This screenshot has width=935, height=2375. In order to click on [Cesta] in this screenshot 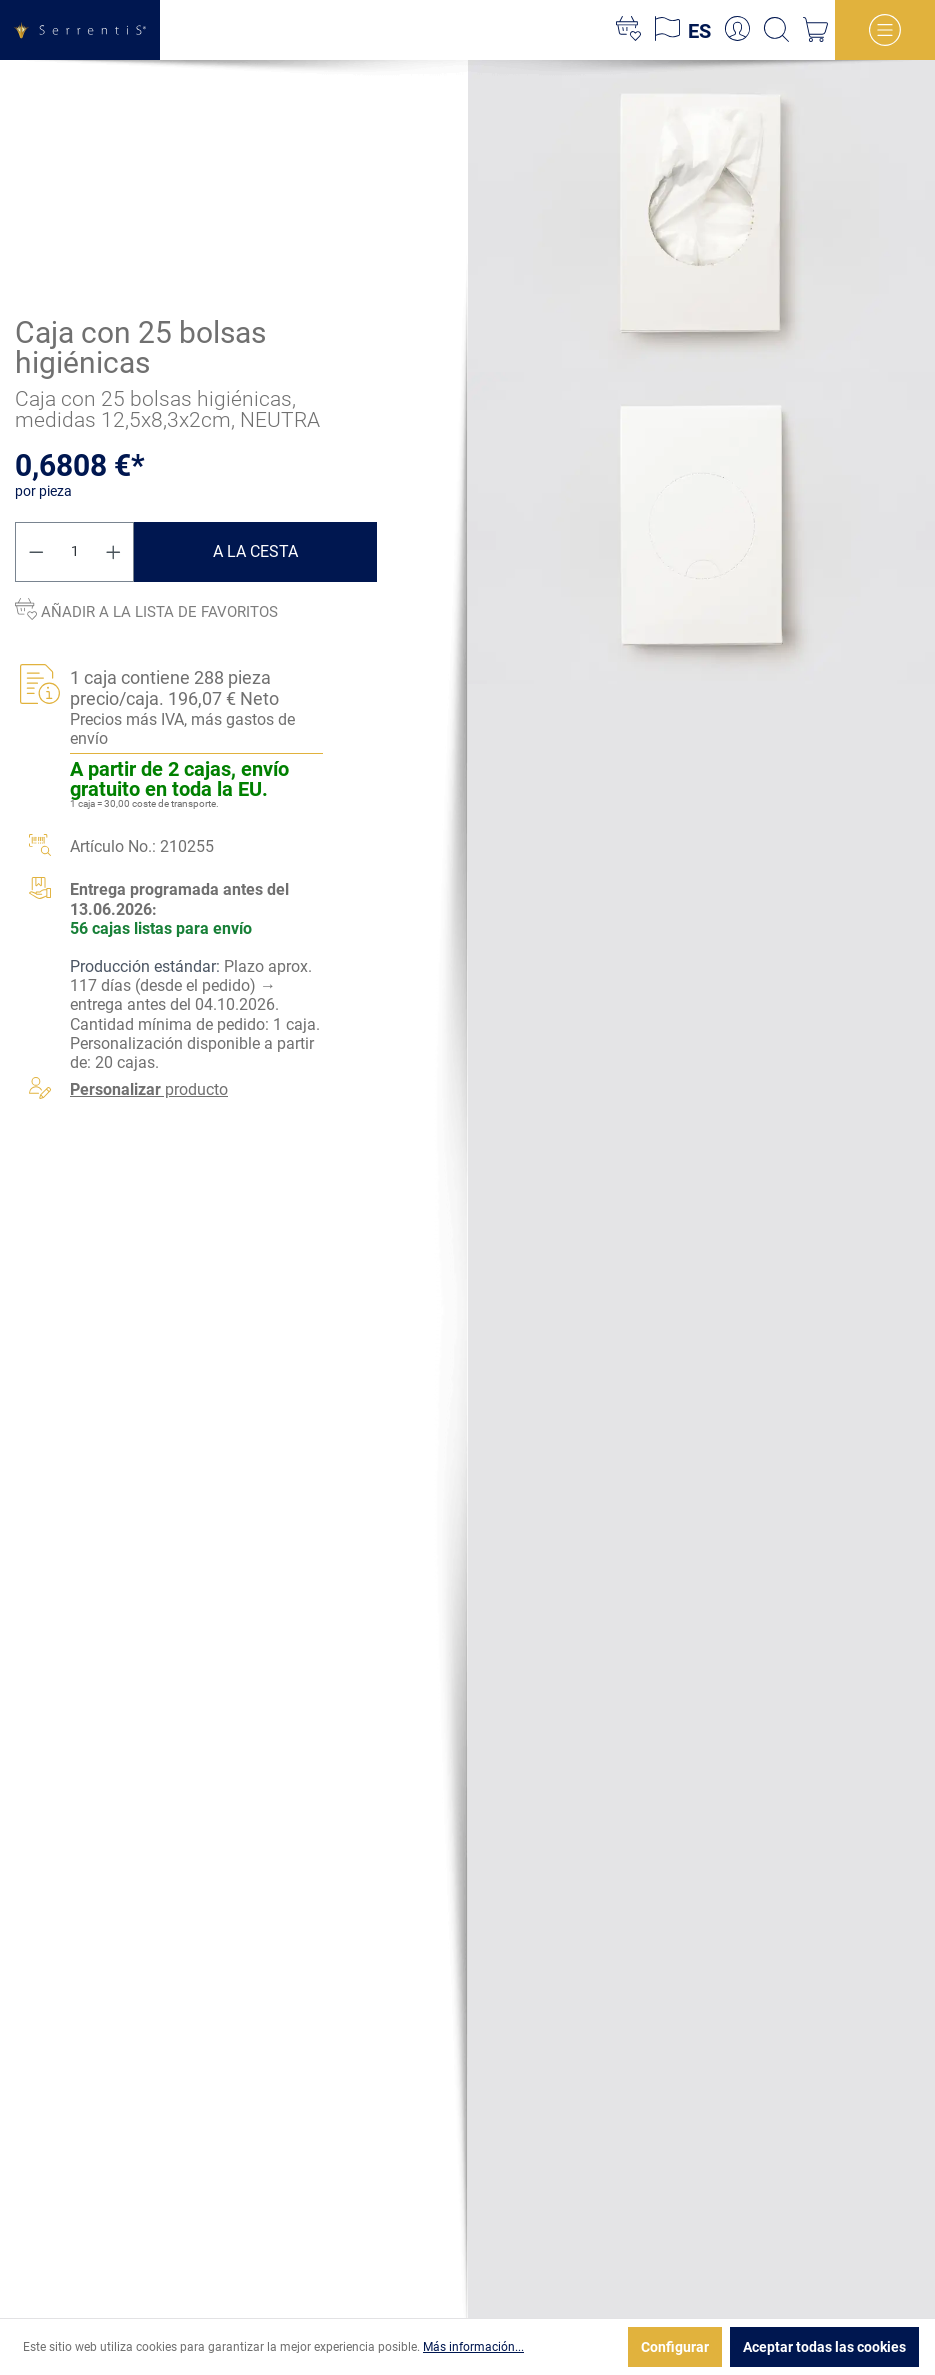, I will do `click(815, 30)`.